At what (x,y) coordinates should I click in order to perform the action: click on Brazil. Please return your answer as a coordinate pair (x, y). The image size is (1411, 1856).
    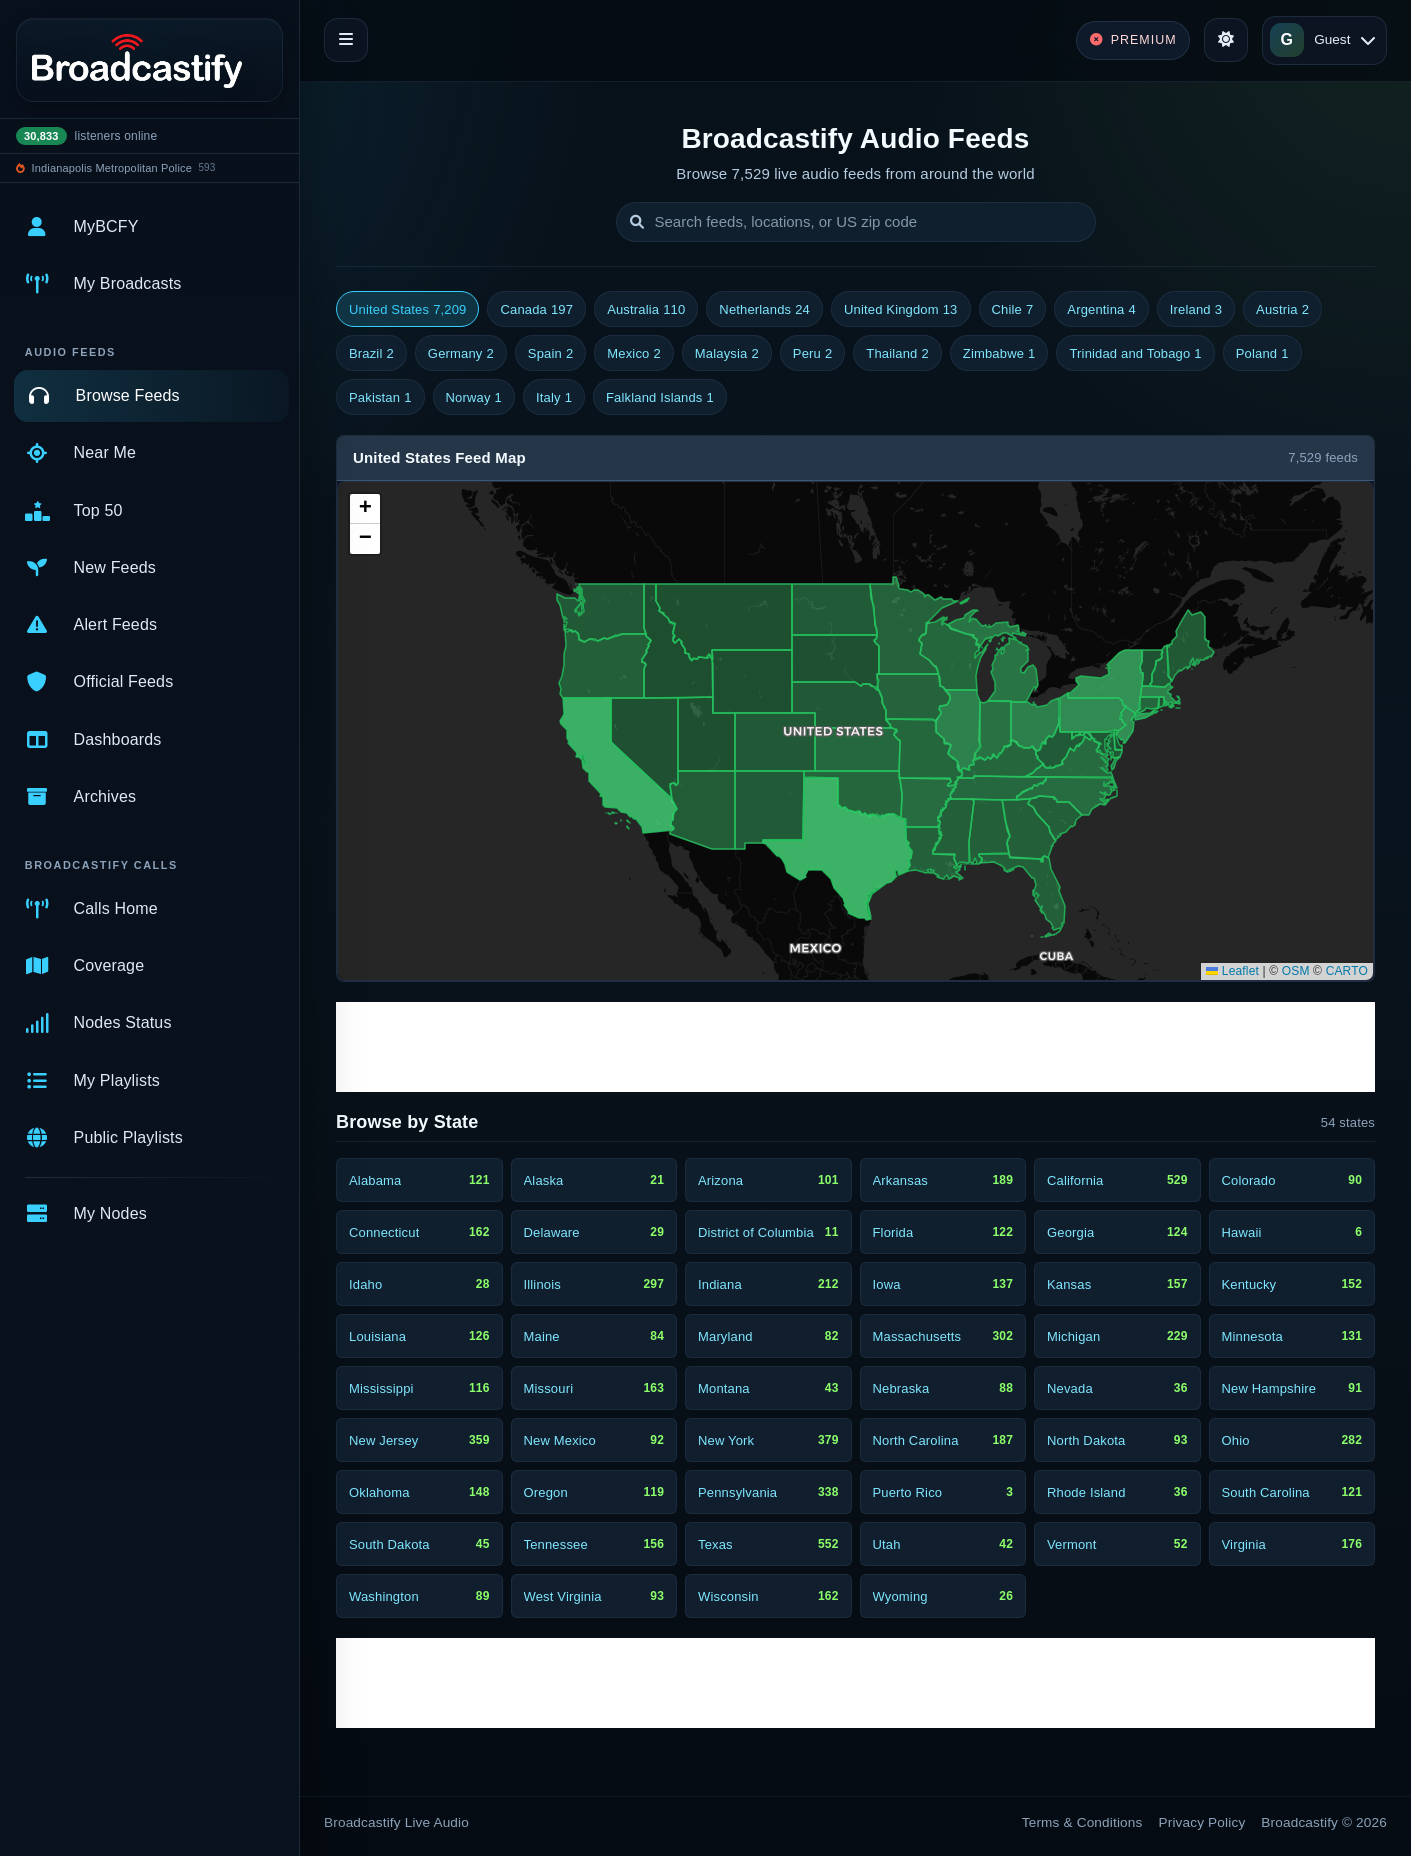
    Looking at the image, I should click on (371, 354).